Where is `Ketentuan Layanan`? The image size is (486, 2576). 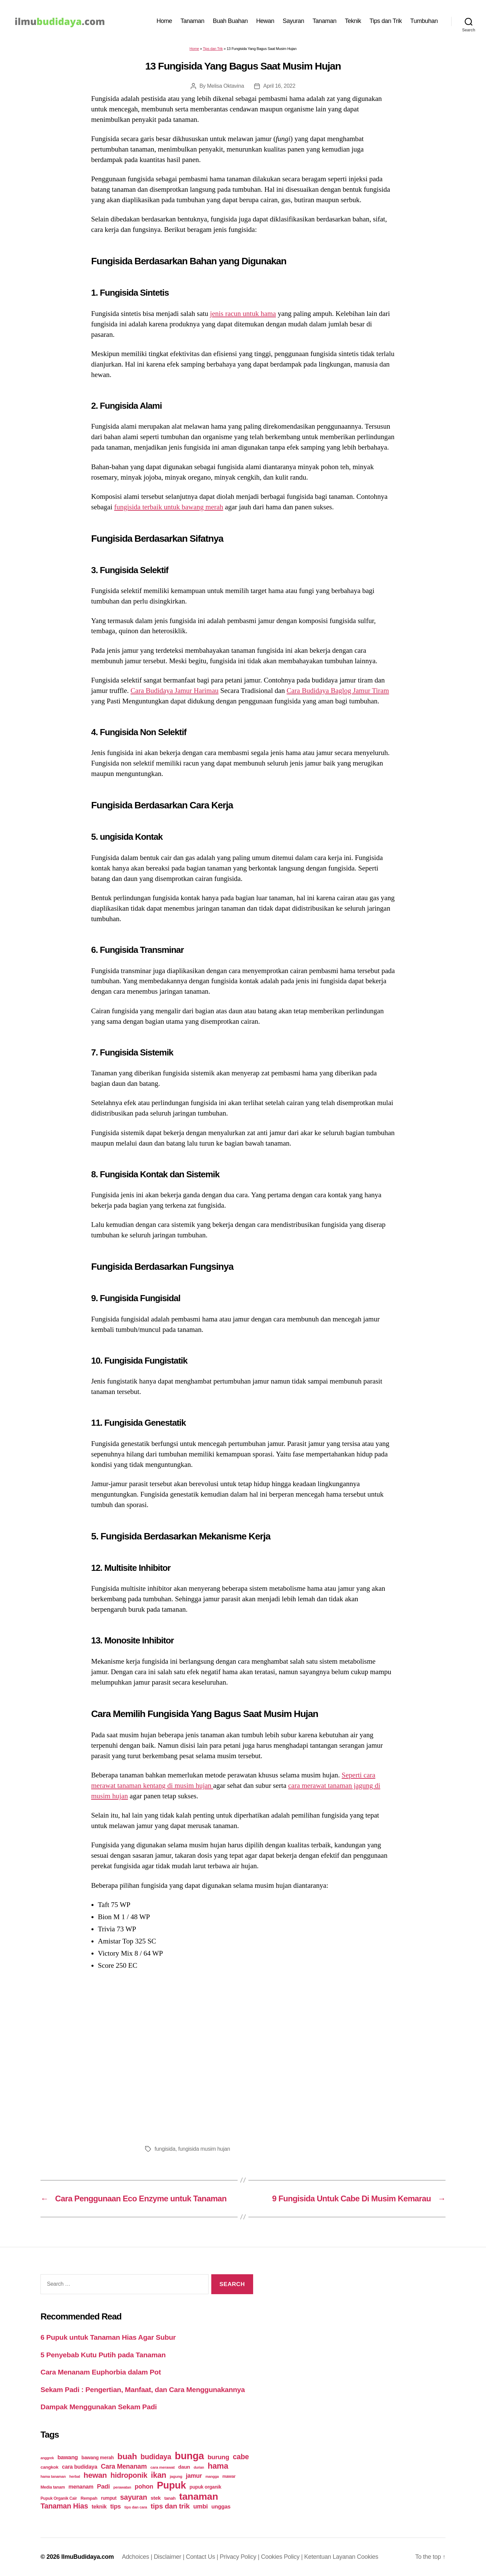 Ketentuan Layanan is located at coordinates (330, 2556).